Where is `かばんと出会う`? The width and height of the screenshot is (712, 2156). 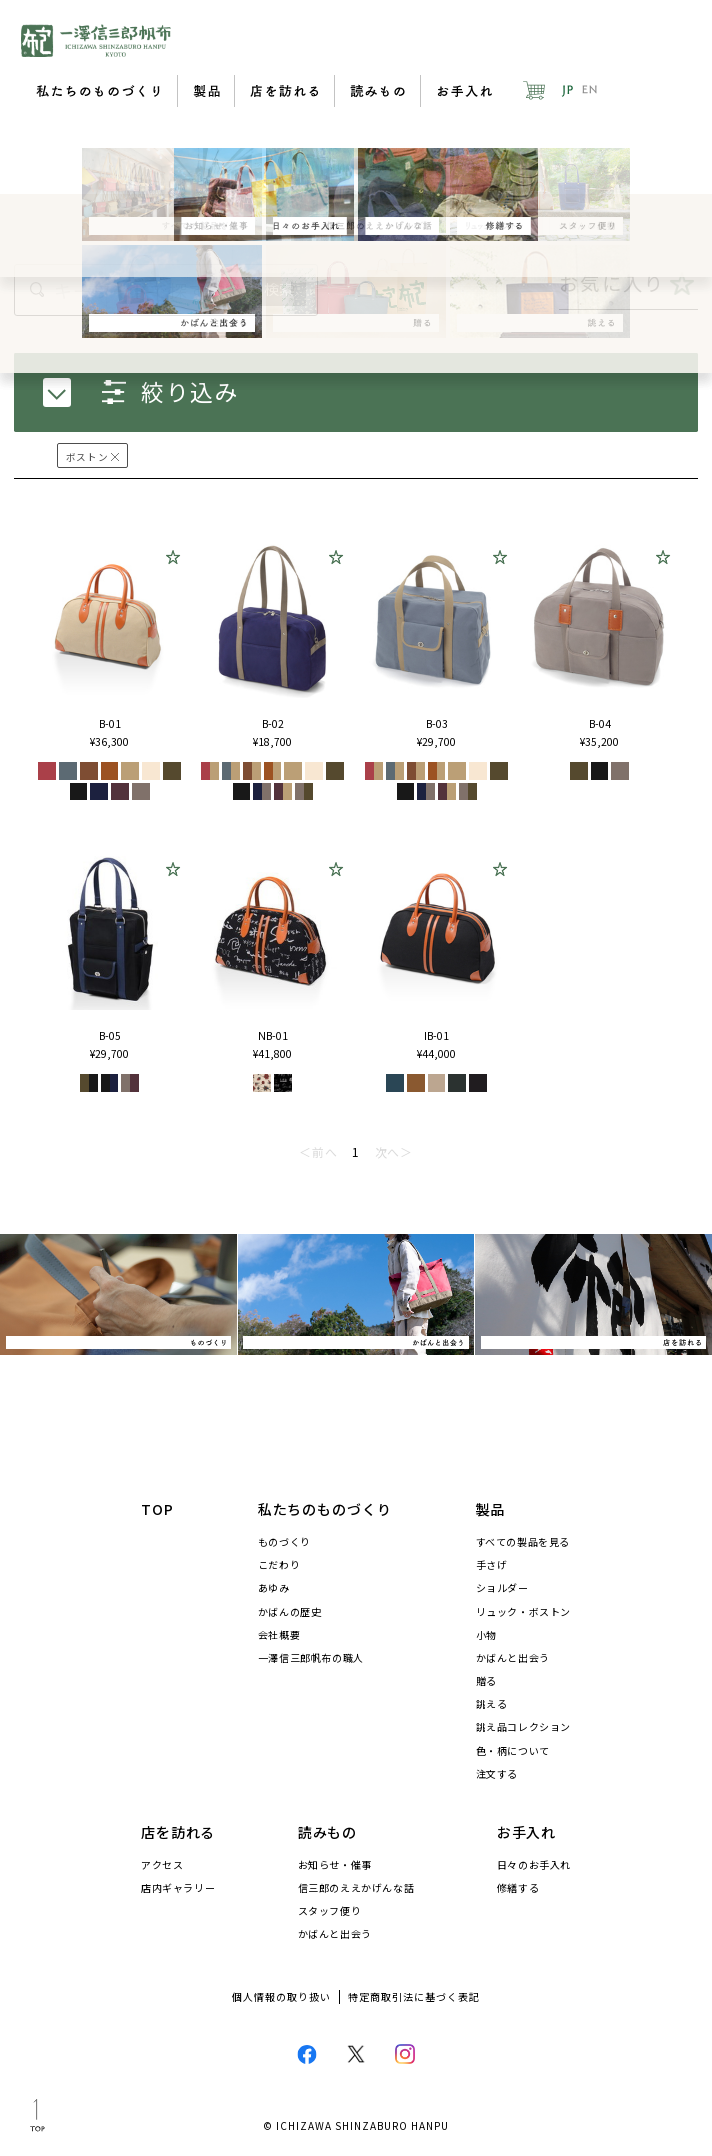
かばんと出会う is located at coordinates (513, 1658).